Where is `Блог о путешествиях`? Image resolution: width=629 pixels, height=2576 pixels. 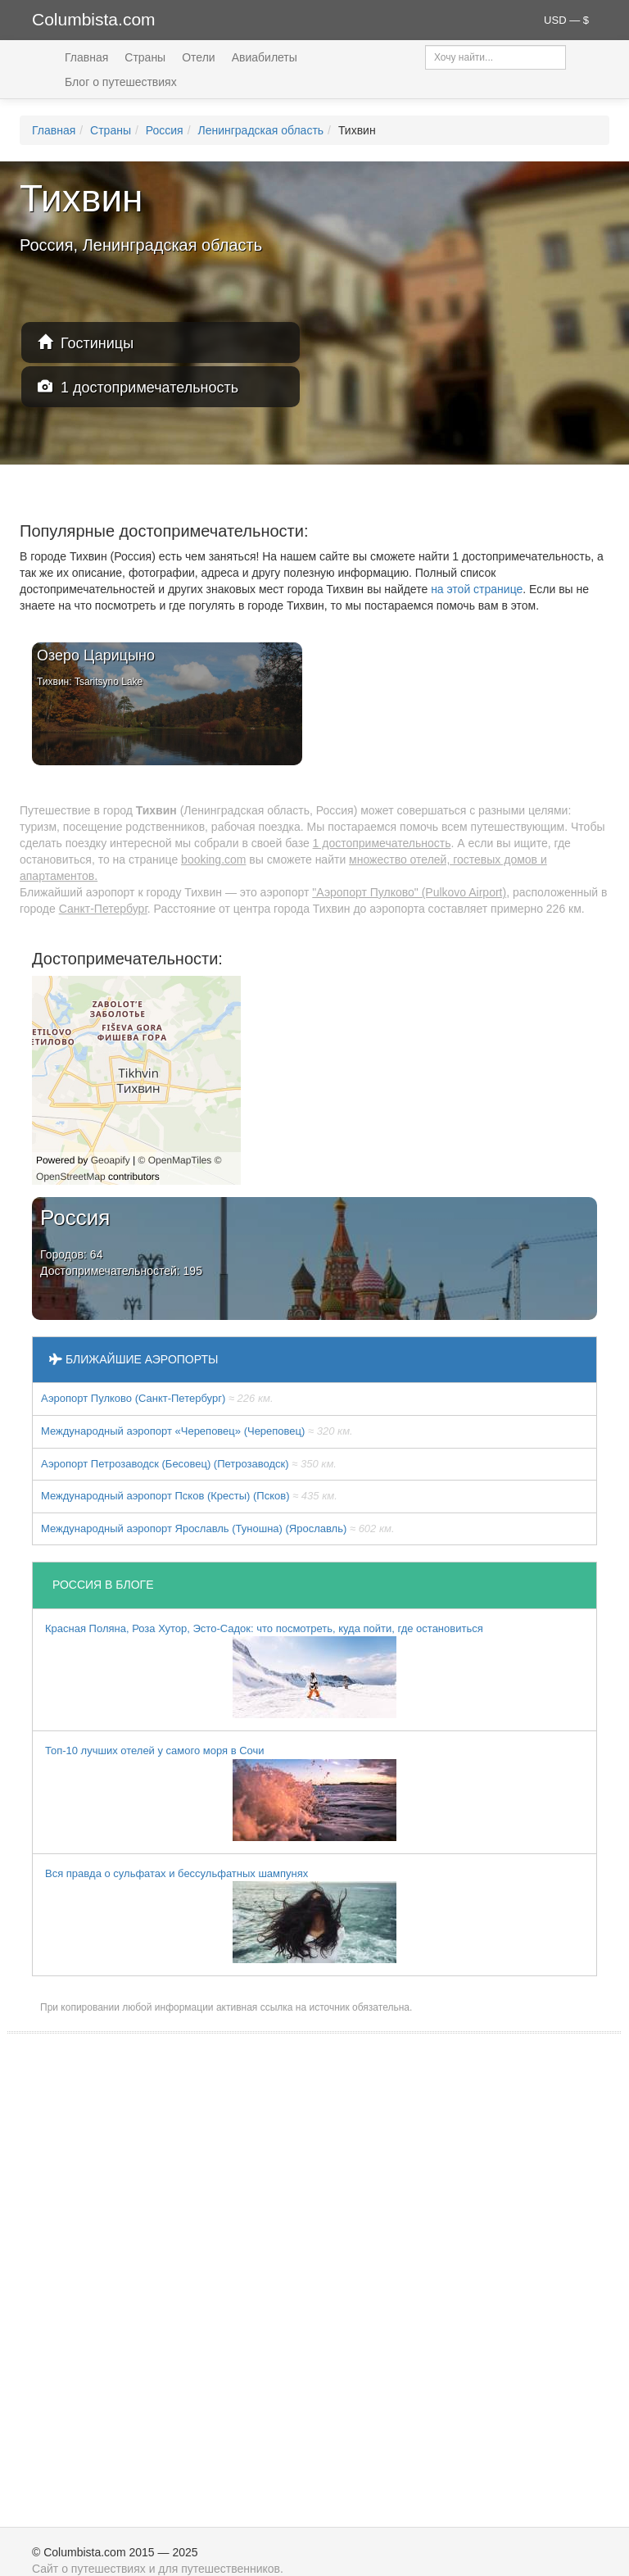
Блог о путешествиях is located at coordinates (121, 81).